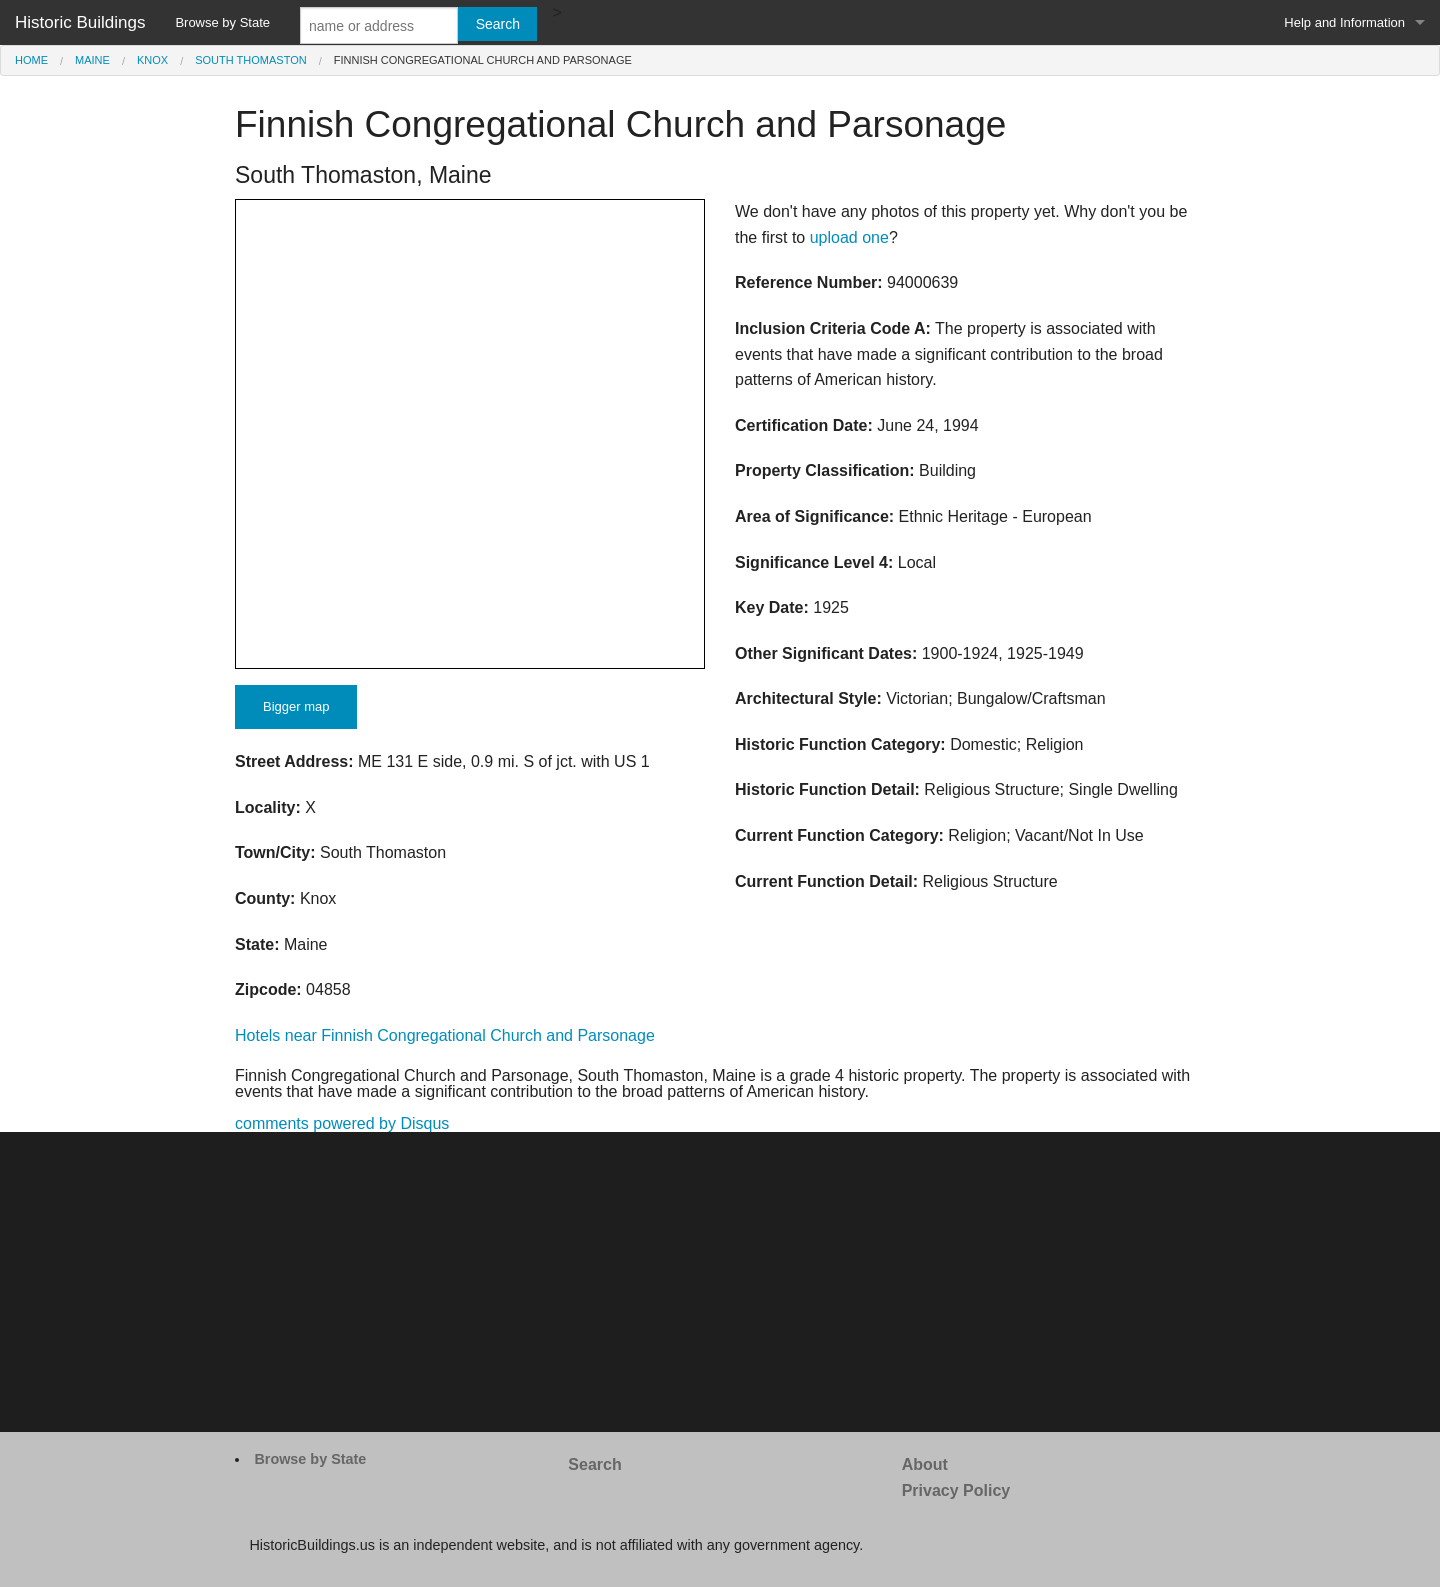 The image size is (1440, 1587). I want to click on Hotels near Finnish Congregational Church and Parsonage, so click(445, 1035).